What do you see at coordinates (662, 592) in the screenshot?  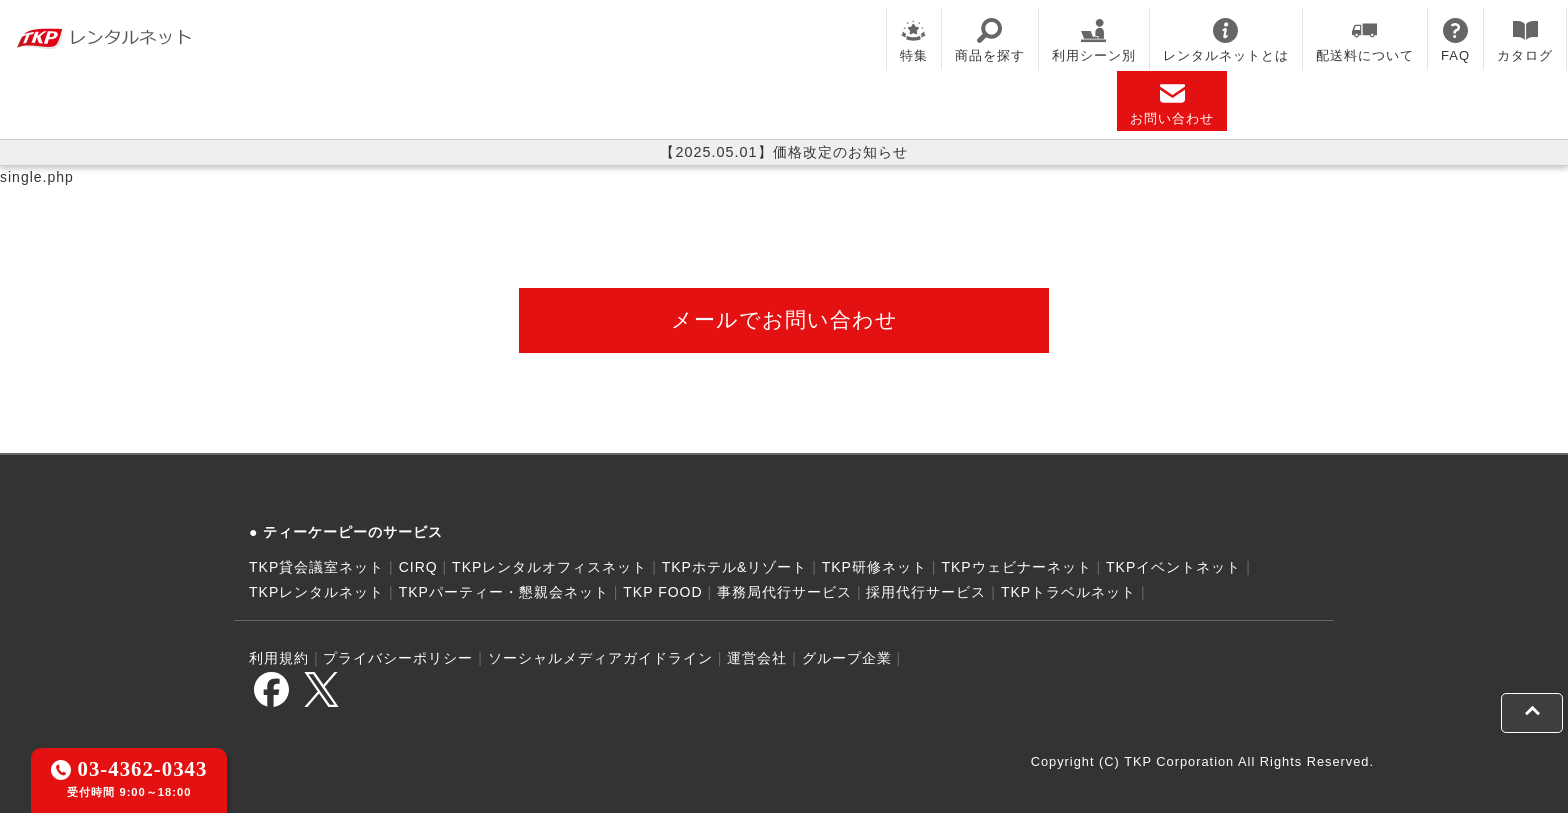 I see `TKP FOOD` at bounding box center [662, 592].